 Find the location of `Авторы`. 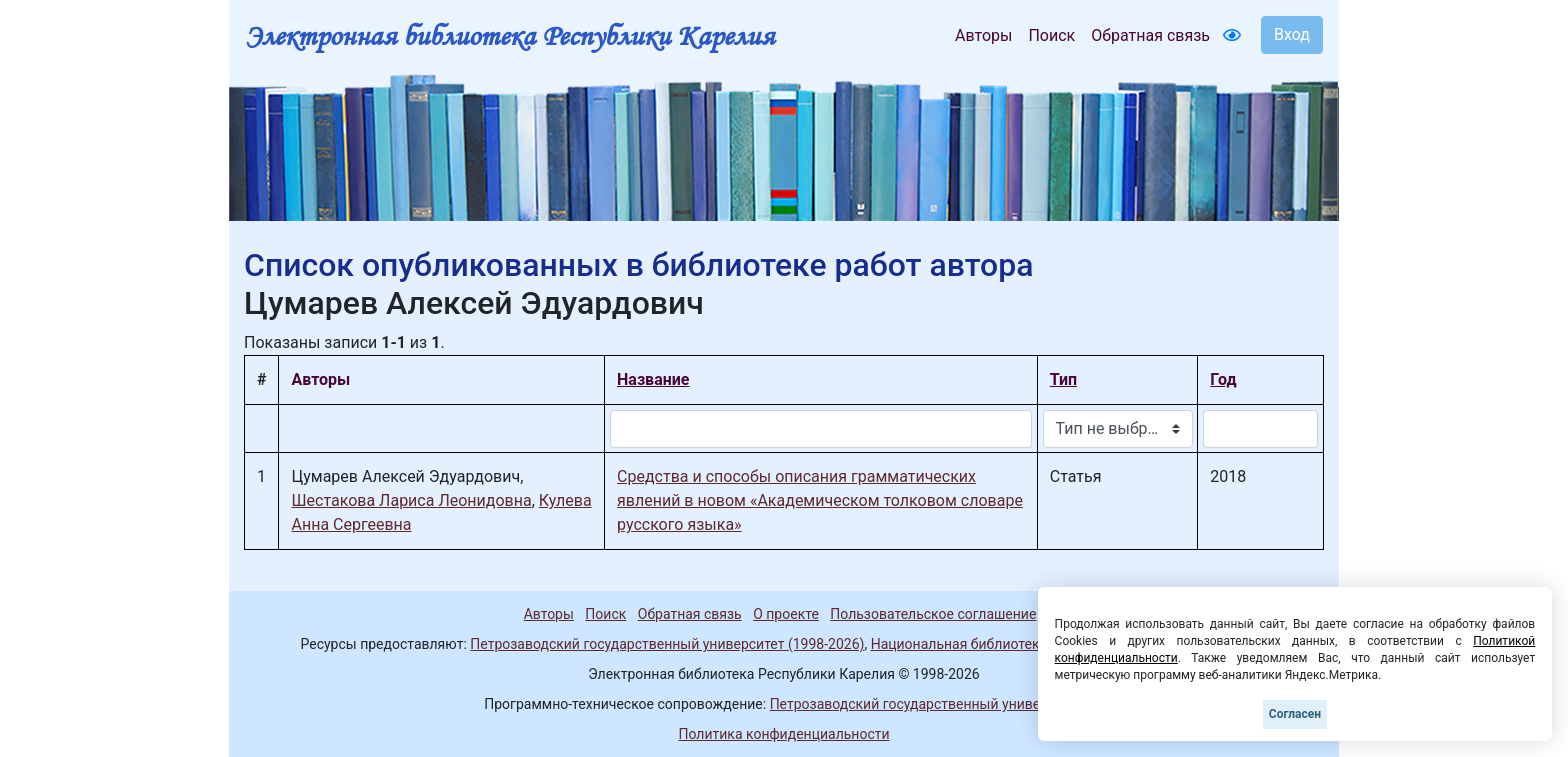

Авторы is located at coordinates (983, 35).